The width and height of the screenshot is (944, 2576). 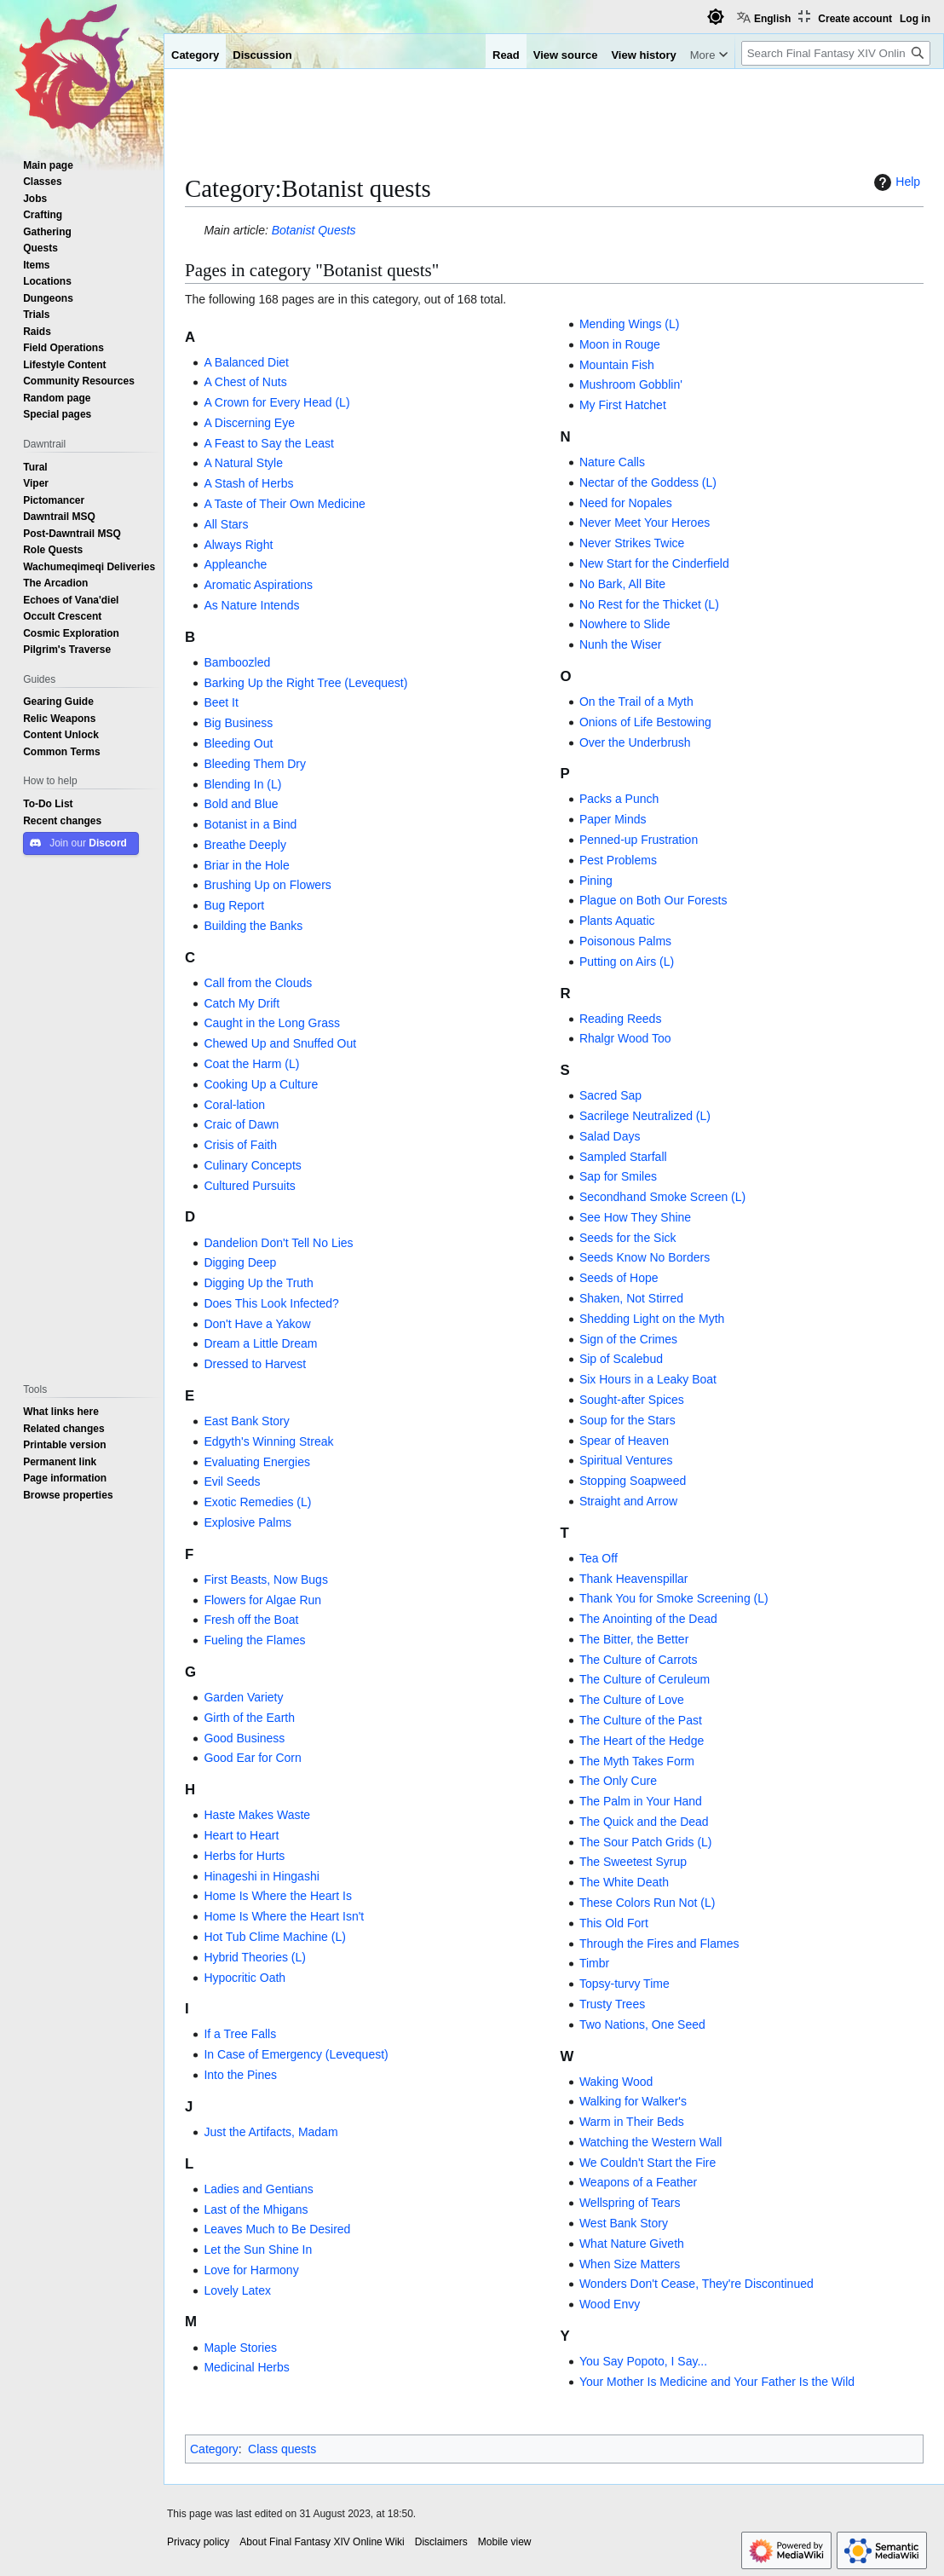 What do you see at coordinates (238, 743) in the screenshot?
I see `Bleeding Out` at bounding box center [238, 743].